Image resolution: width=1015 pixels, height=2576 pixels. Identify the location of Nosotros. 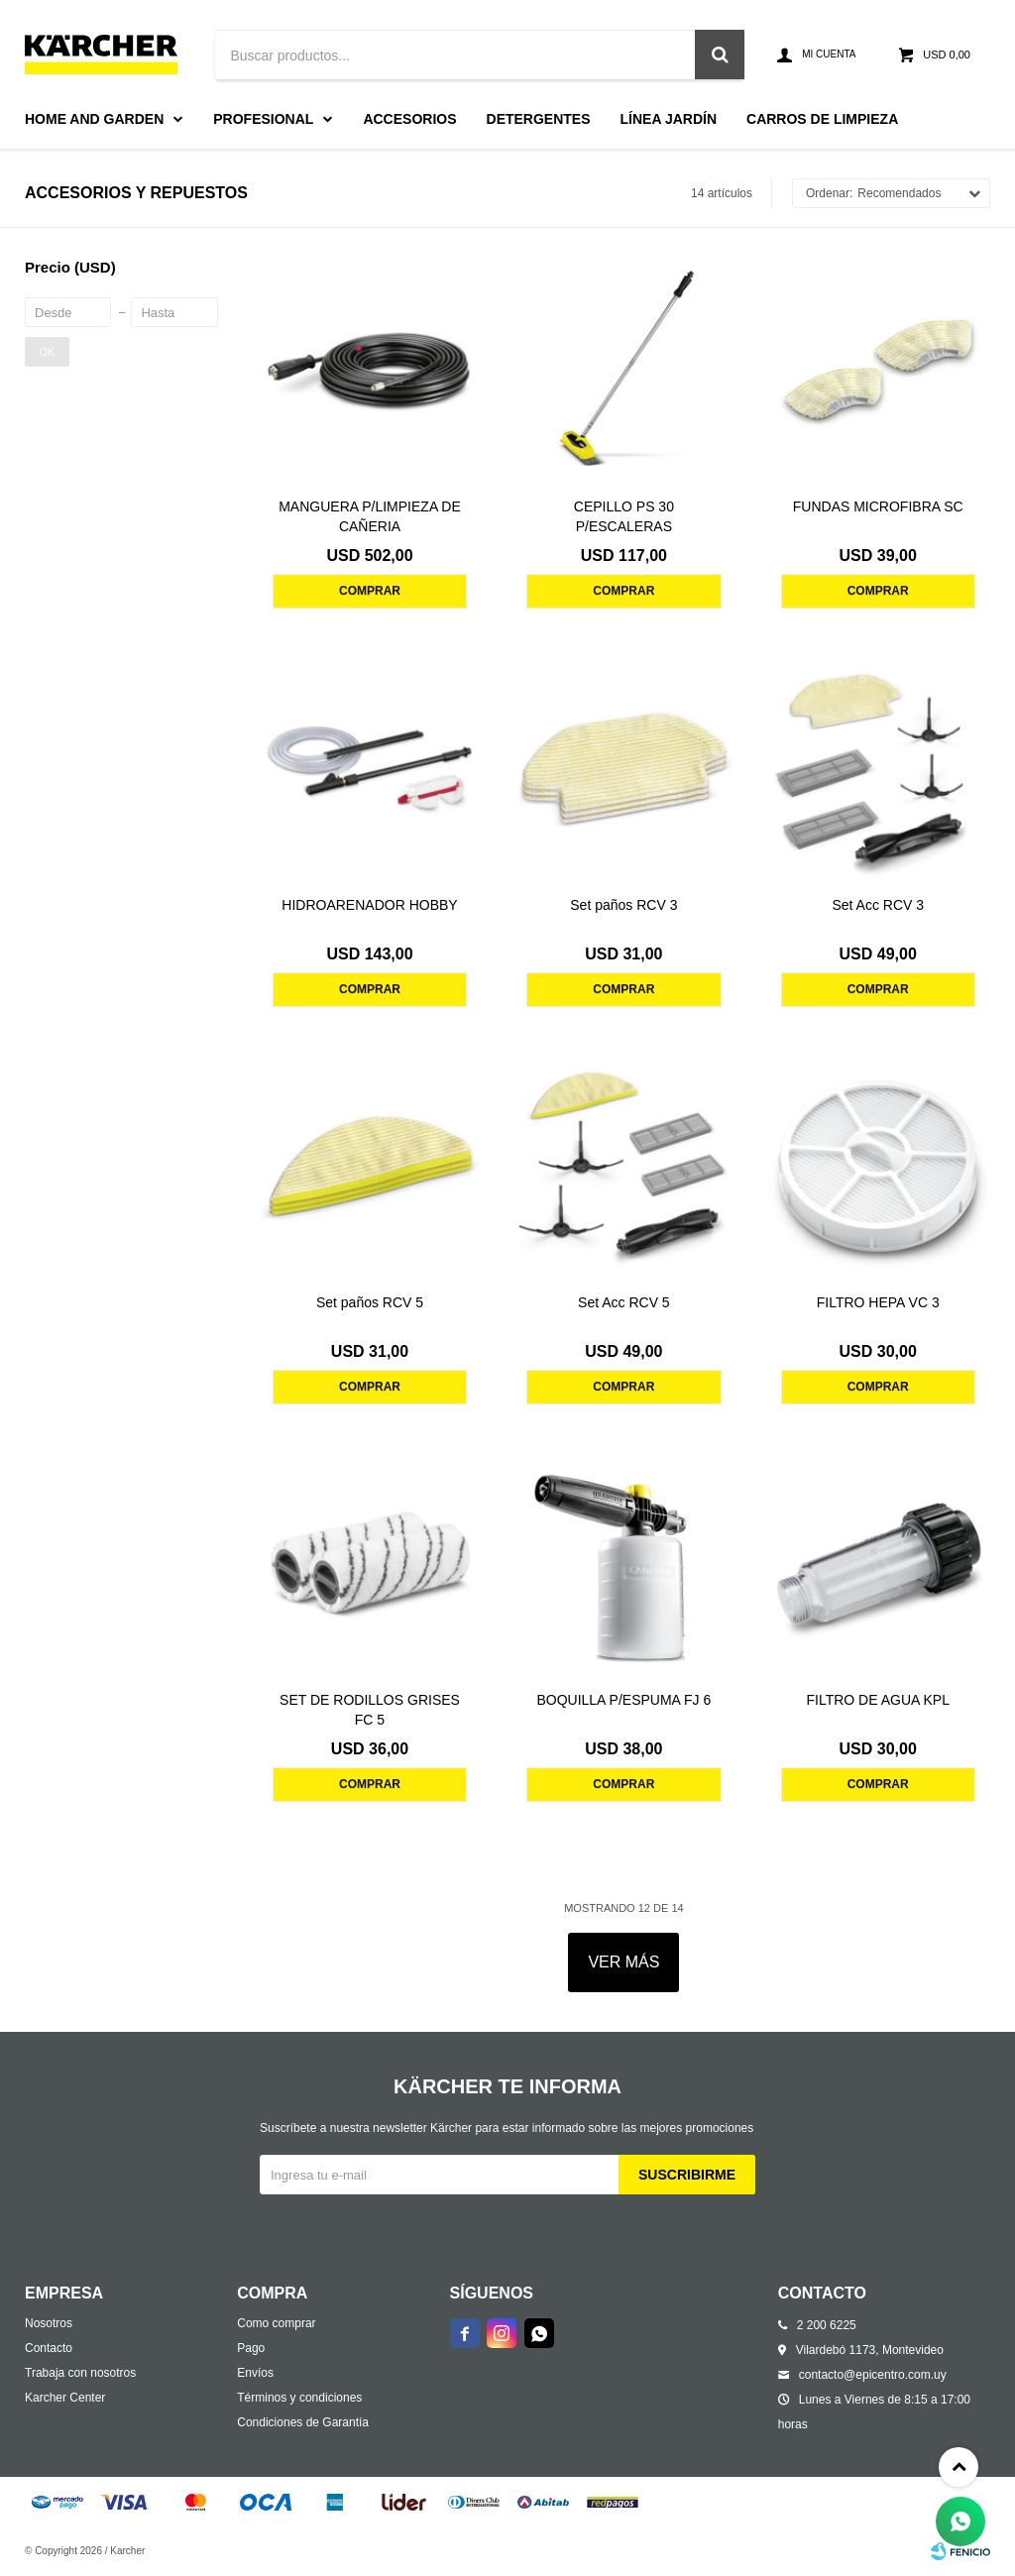
(48, 2323).